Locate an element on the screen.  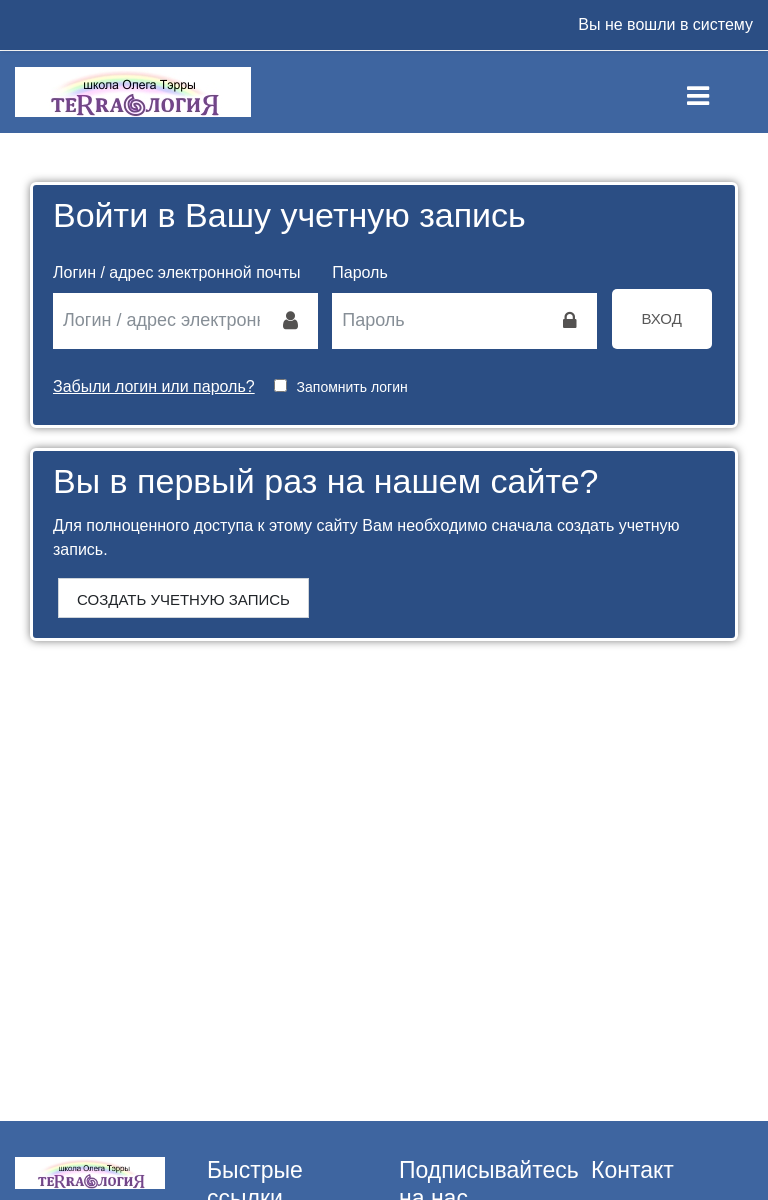
Создать учетную запись is located at coordinates (183, 599).